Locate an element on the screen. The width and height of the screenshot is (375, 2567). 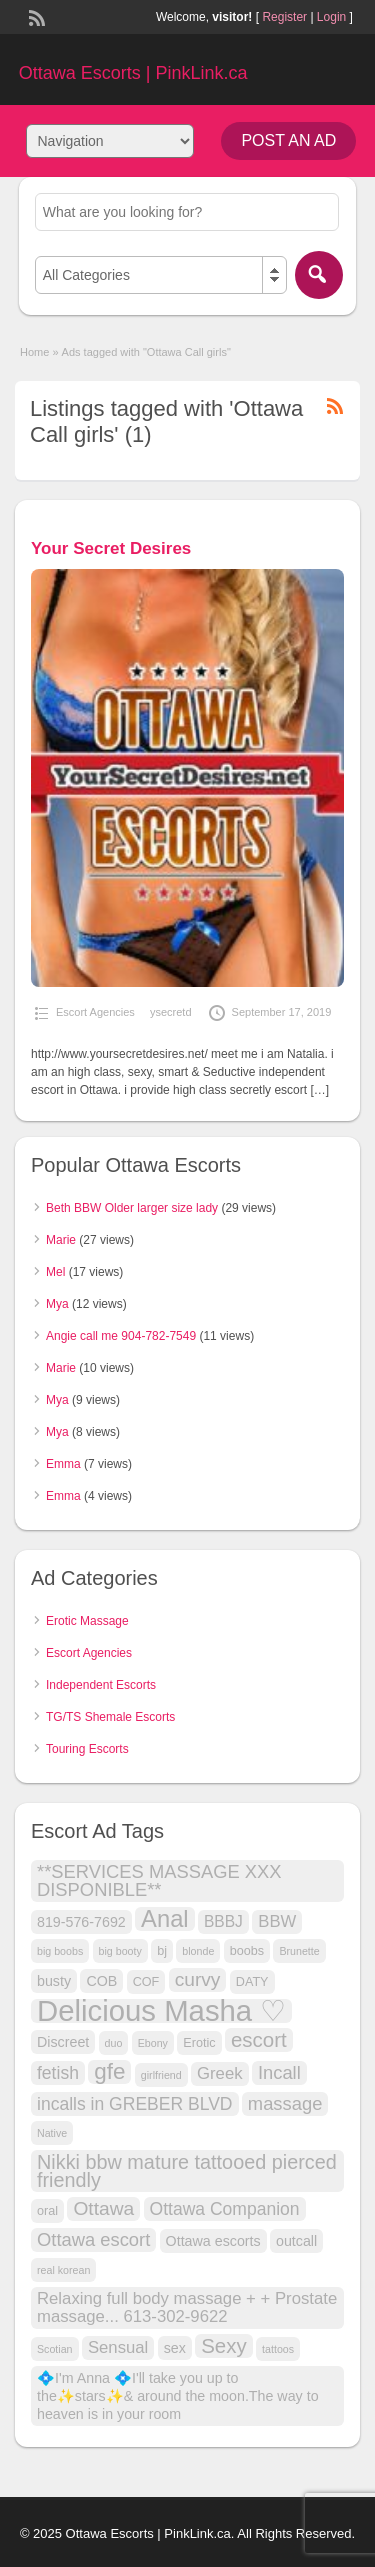
oral [oral (3 items)] is located at coordinates (47, 2211).